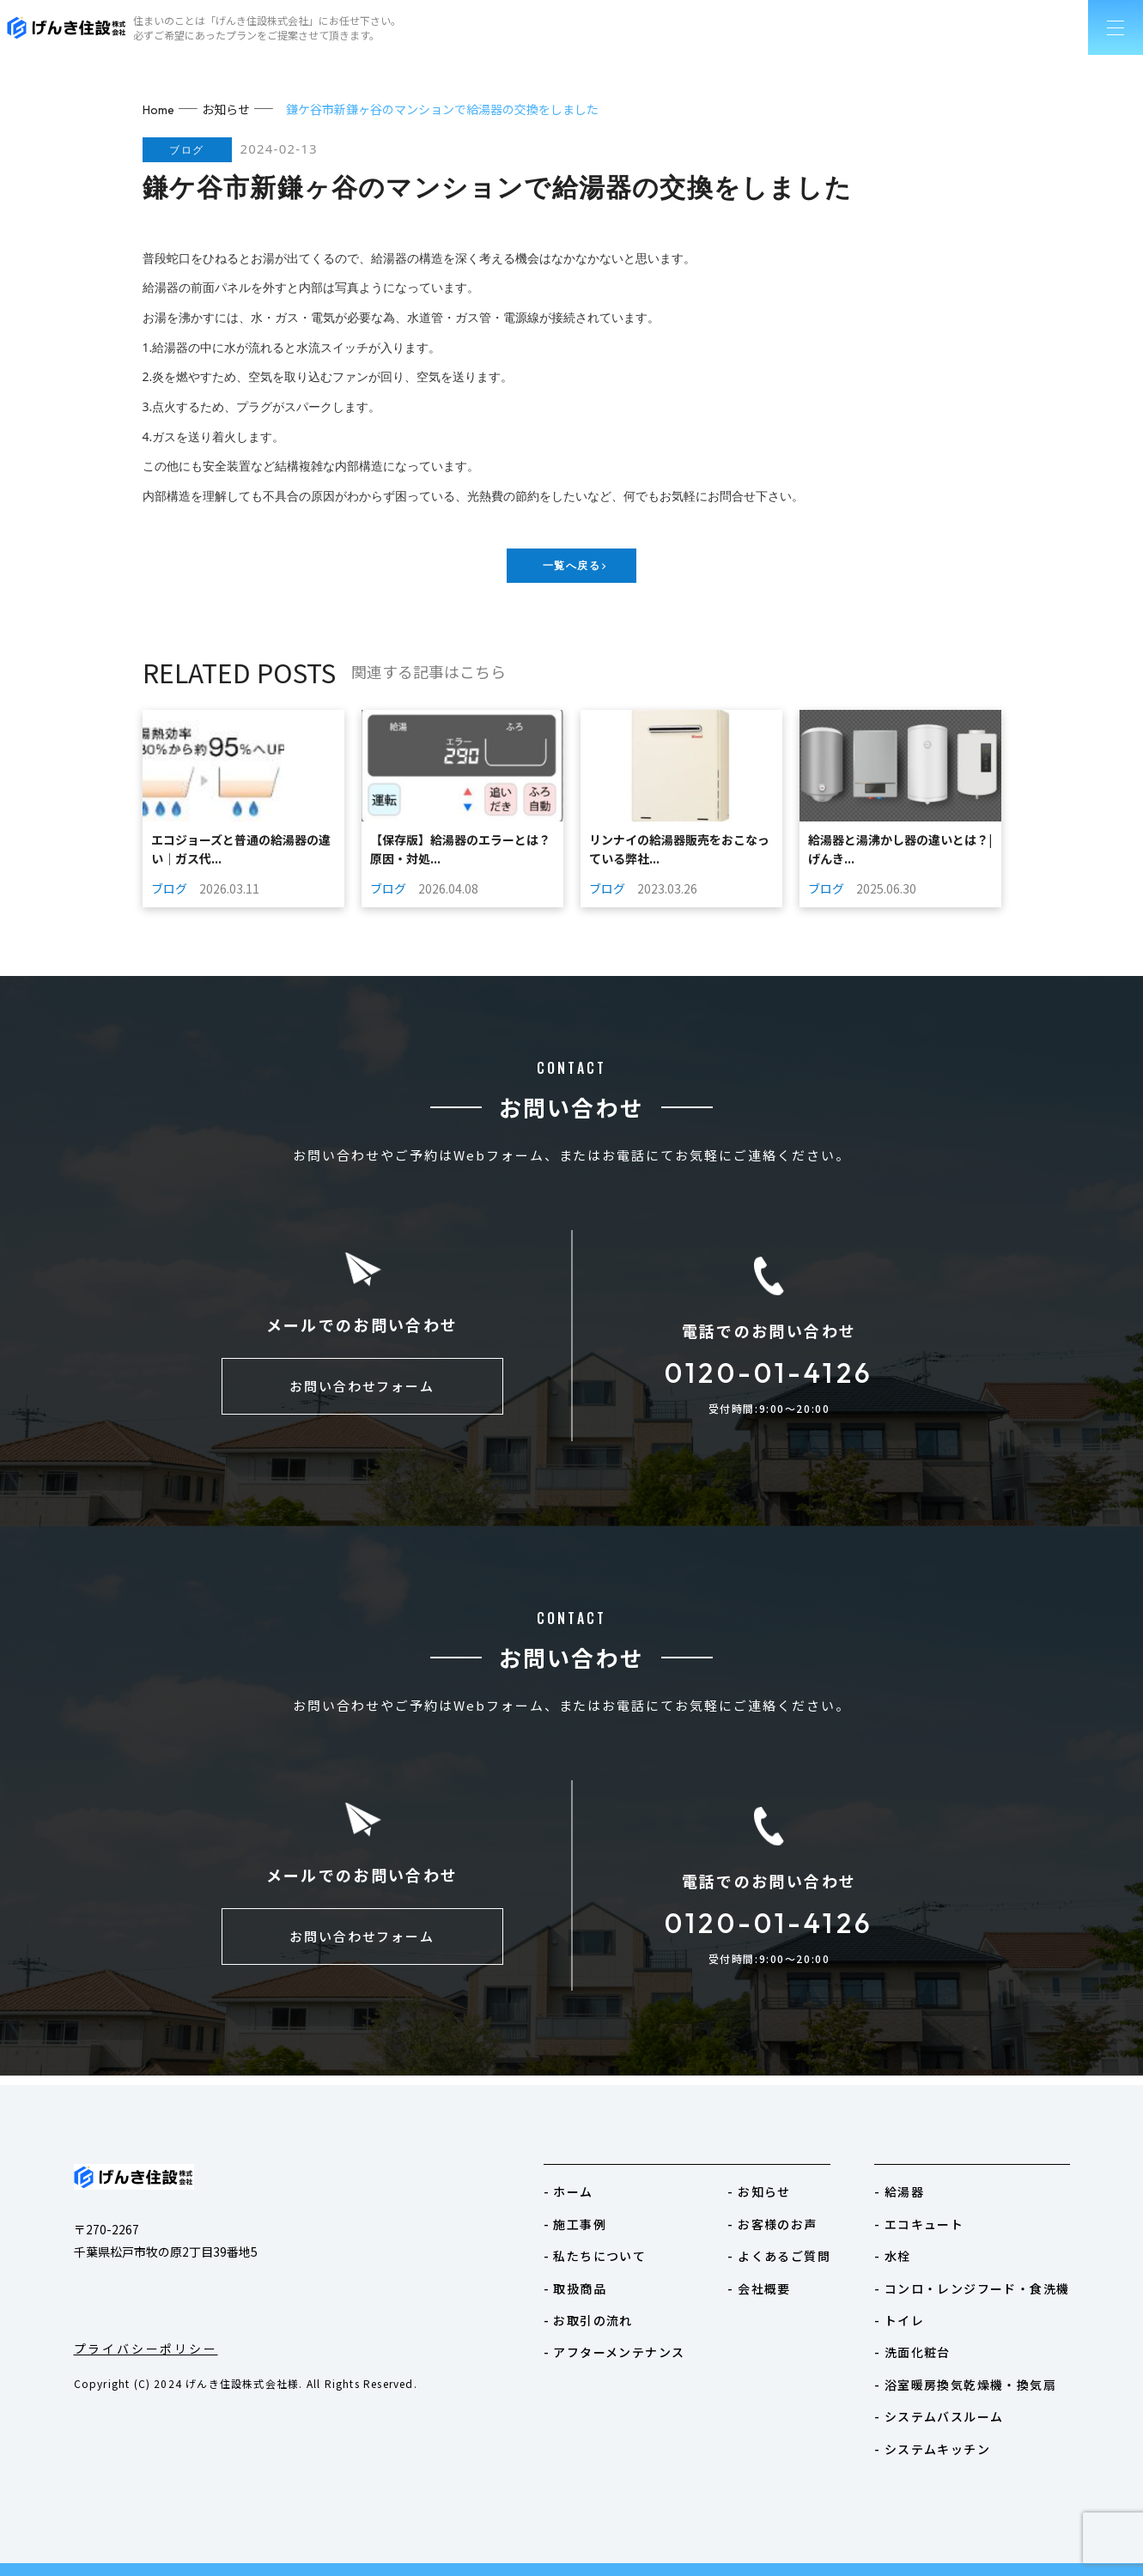 This screenshot has height=2576, width=1143. I want to click on - ホーム, so click(568, 2191).